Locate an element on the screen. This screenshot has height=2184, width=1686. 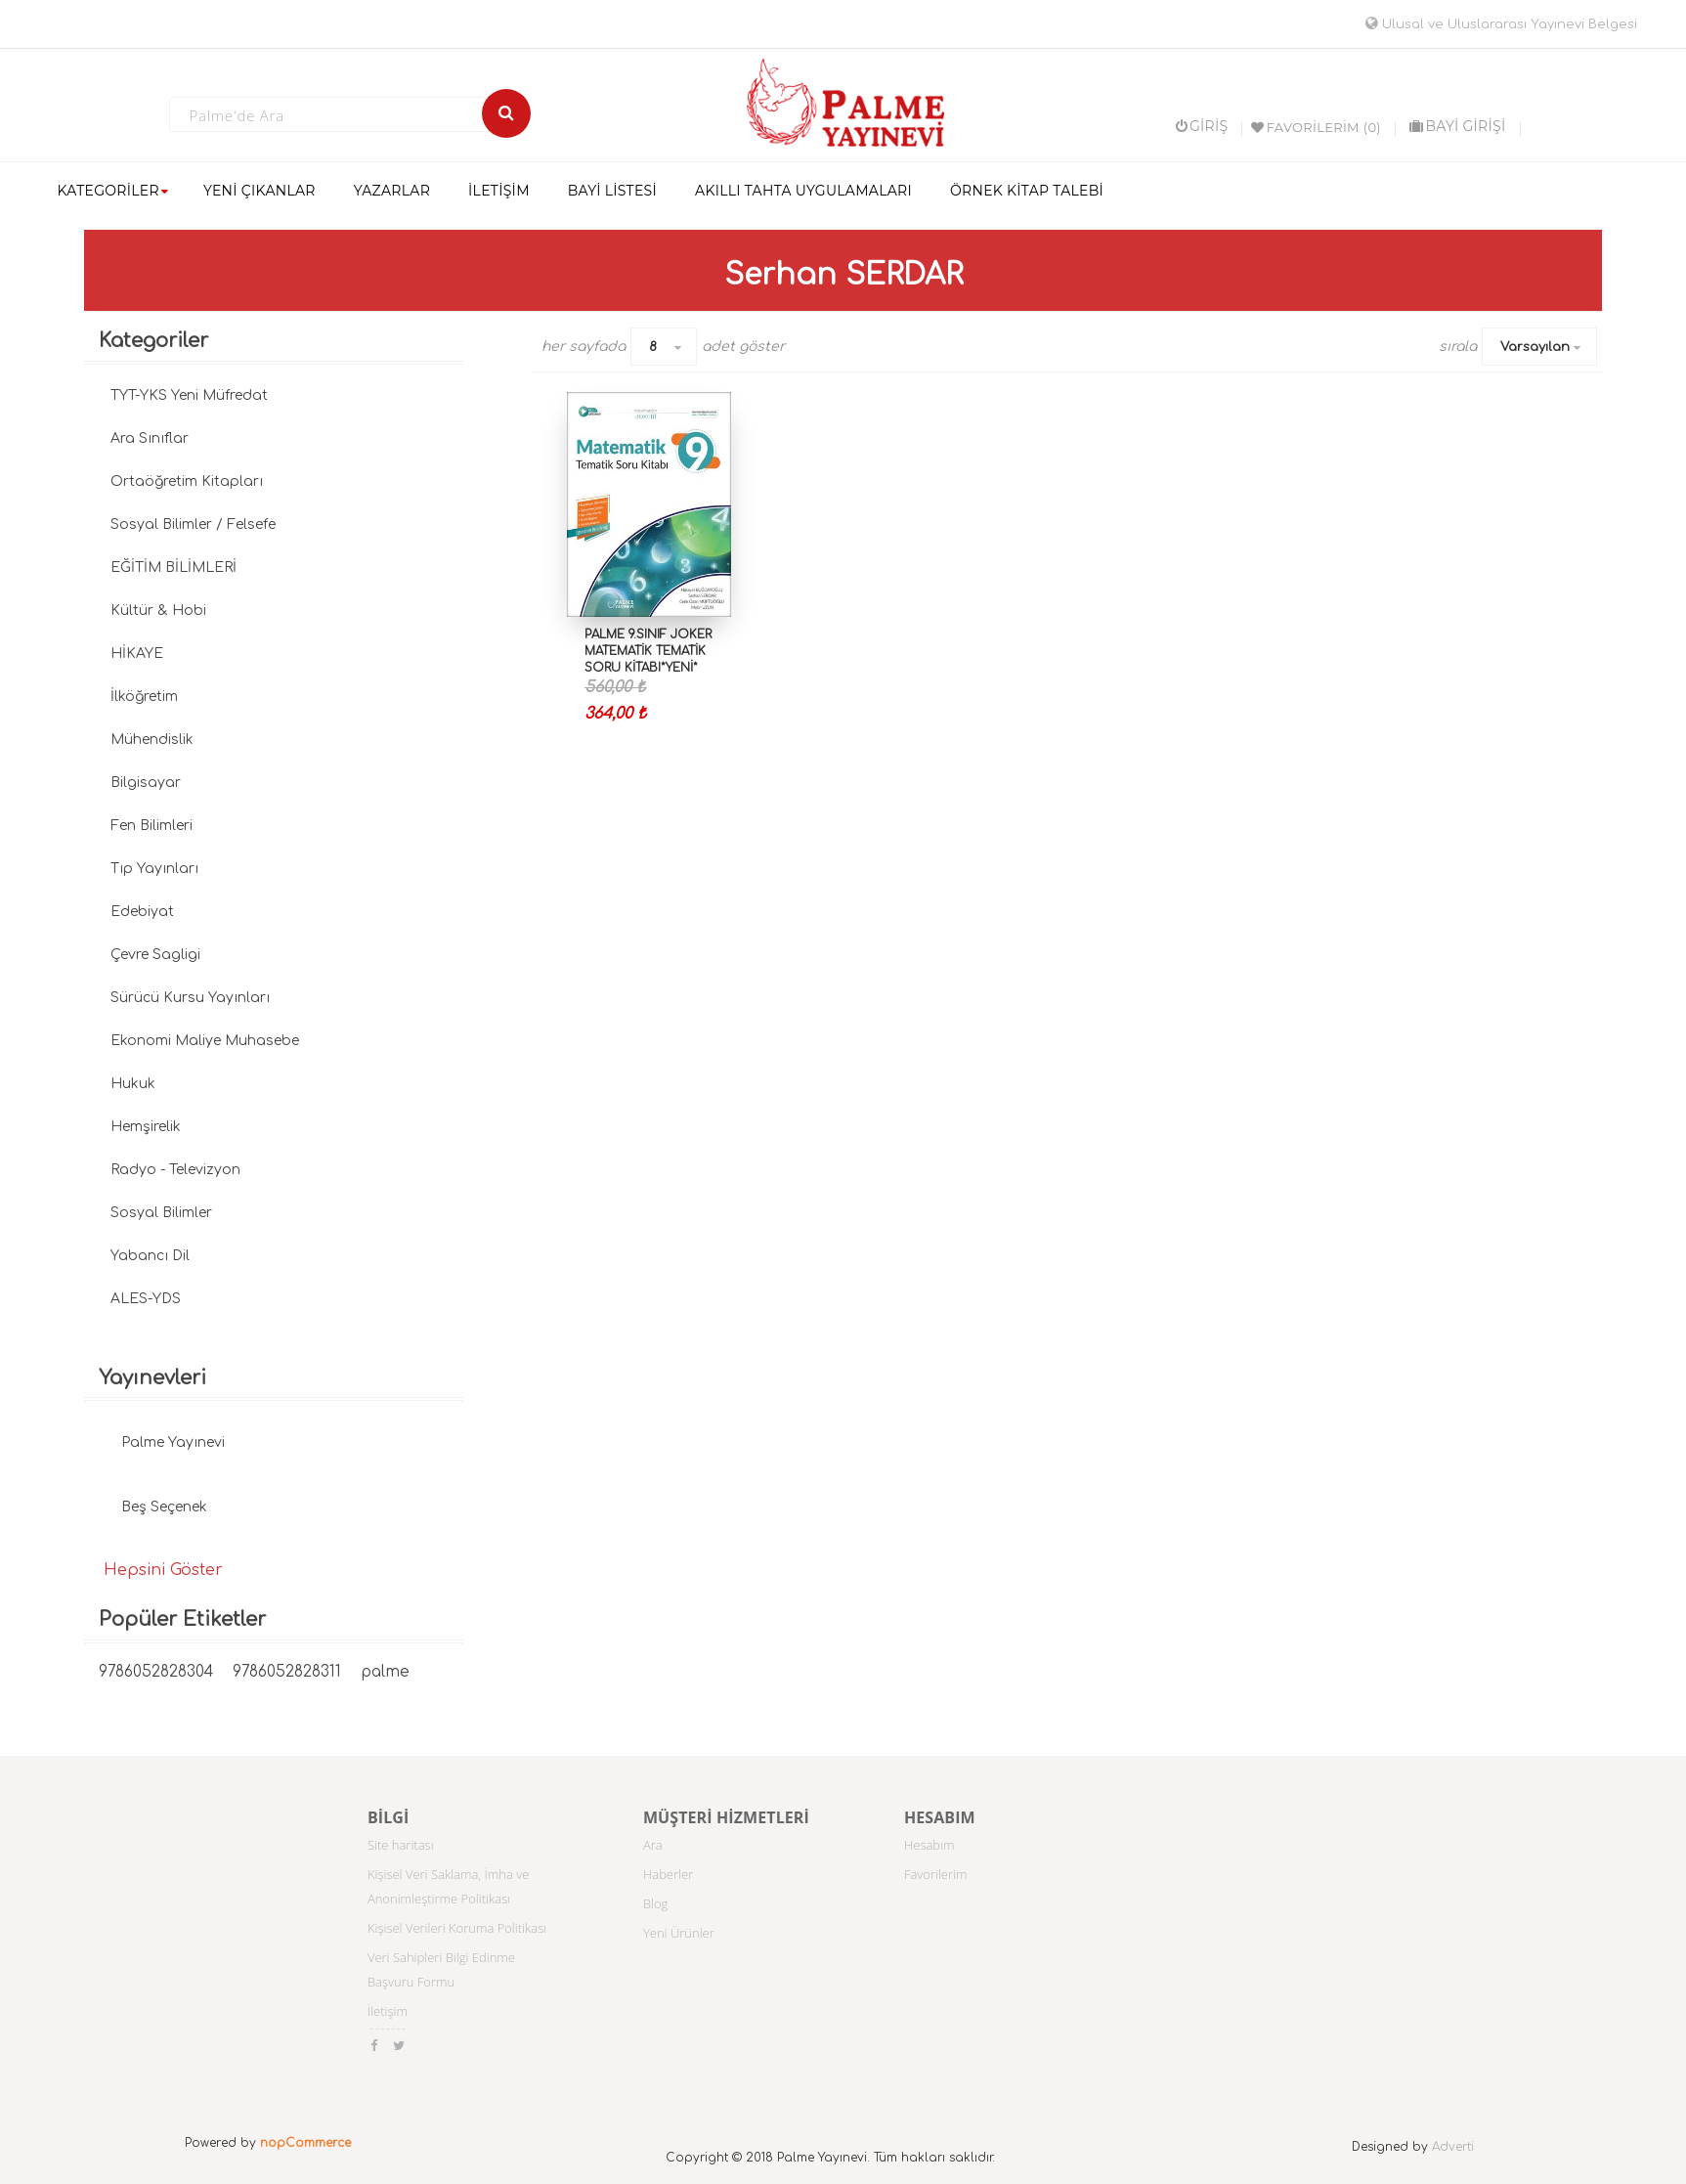
Sosyal Bilimler is located at coordinates (161, 1212).